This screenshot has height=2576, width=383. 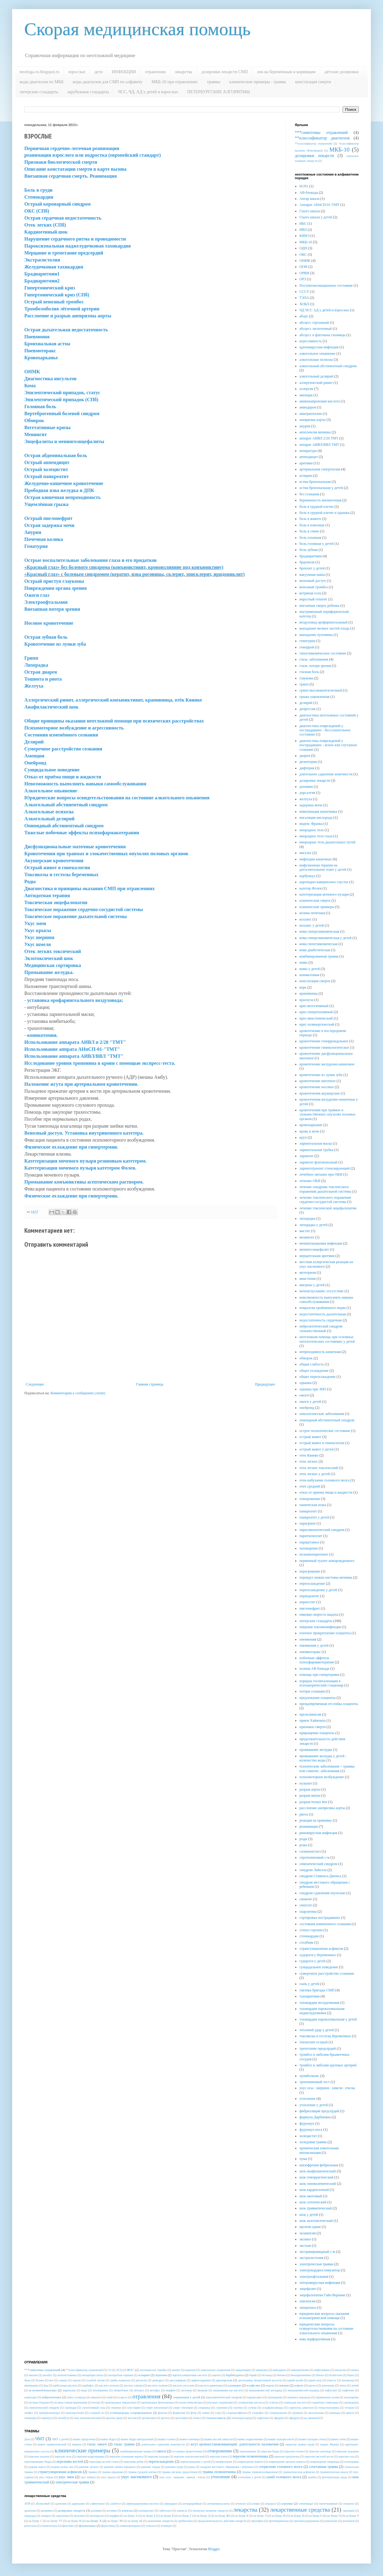 I want to click on обморок, so click(x=305, y=1358).